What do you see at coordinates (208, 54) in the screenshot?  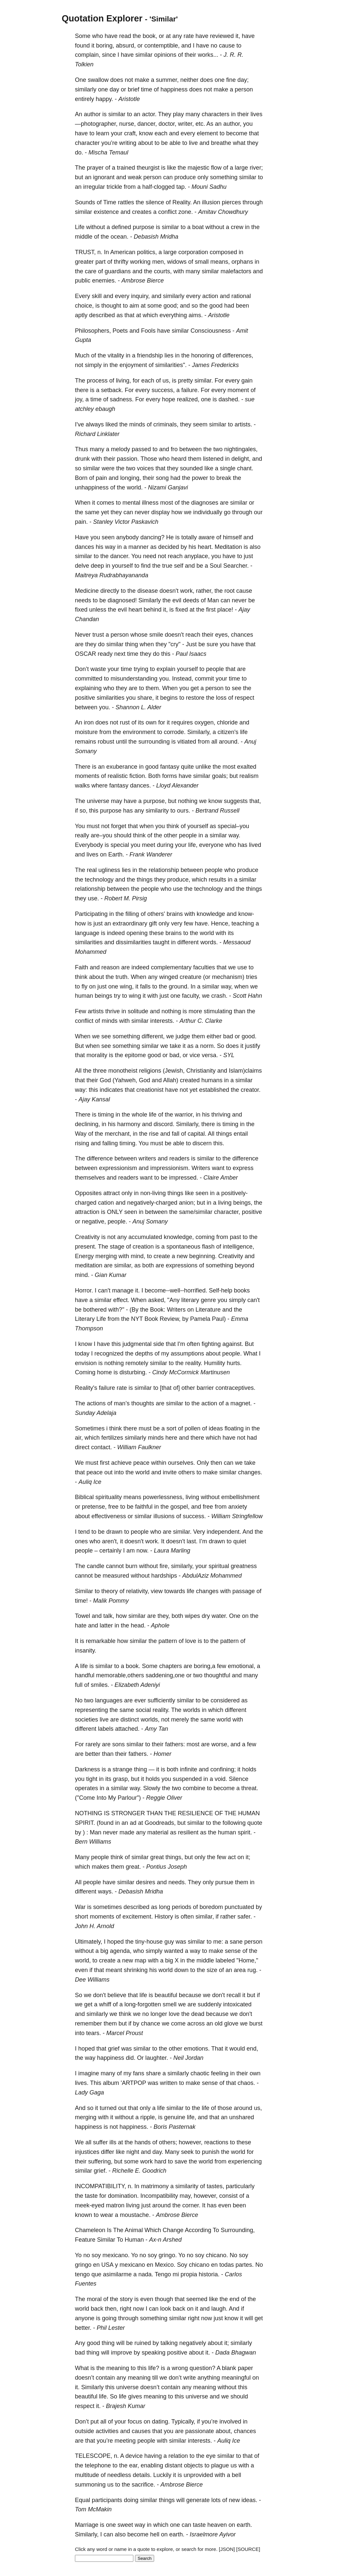 I see `works...` at bounding box center [208, 54].